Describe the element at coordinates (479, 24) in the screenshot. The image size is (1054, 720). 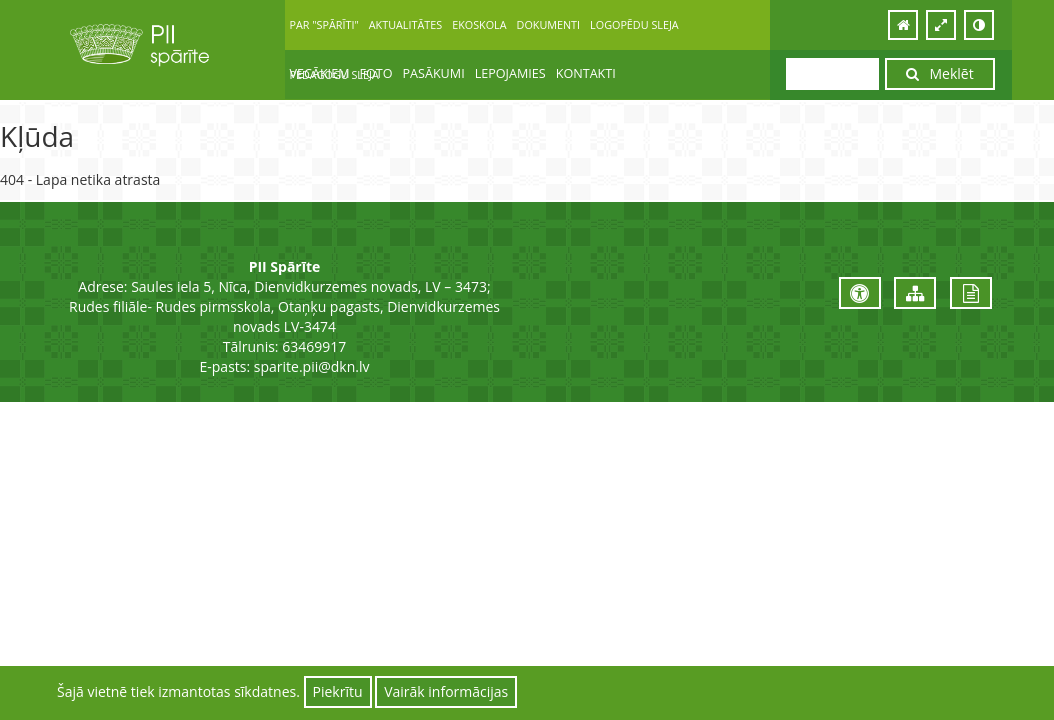
I see `EKOSKOLA` at that location.